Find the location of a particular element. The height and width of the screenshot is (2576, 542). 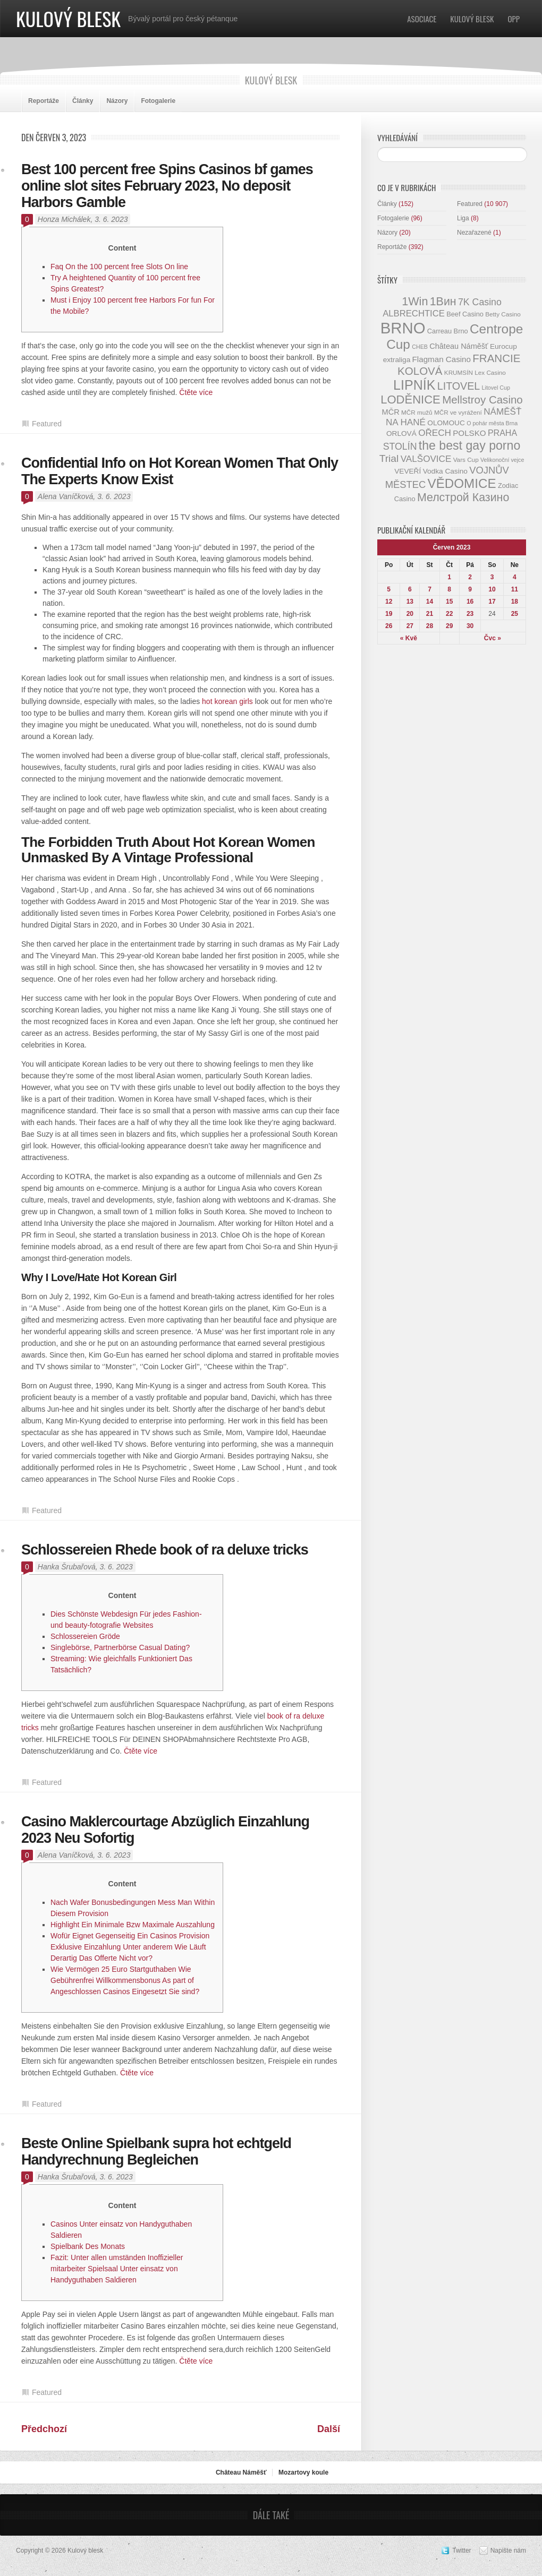

11 [Příspěvky publikované 11. 6. 2023] is located at coordinates (514, 589).